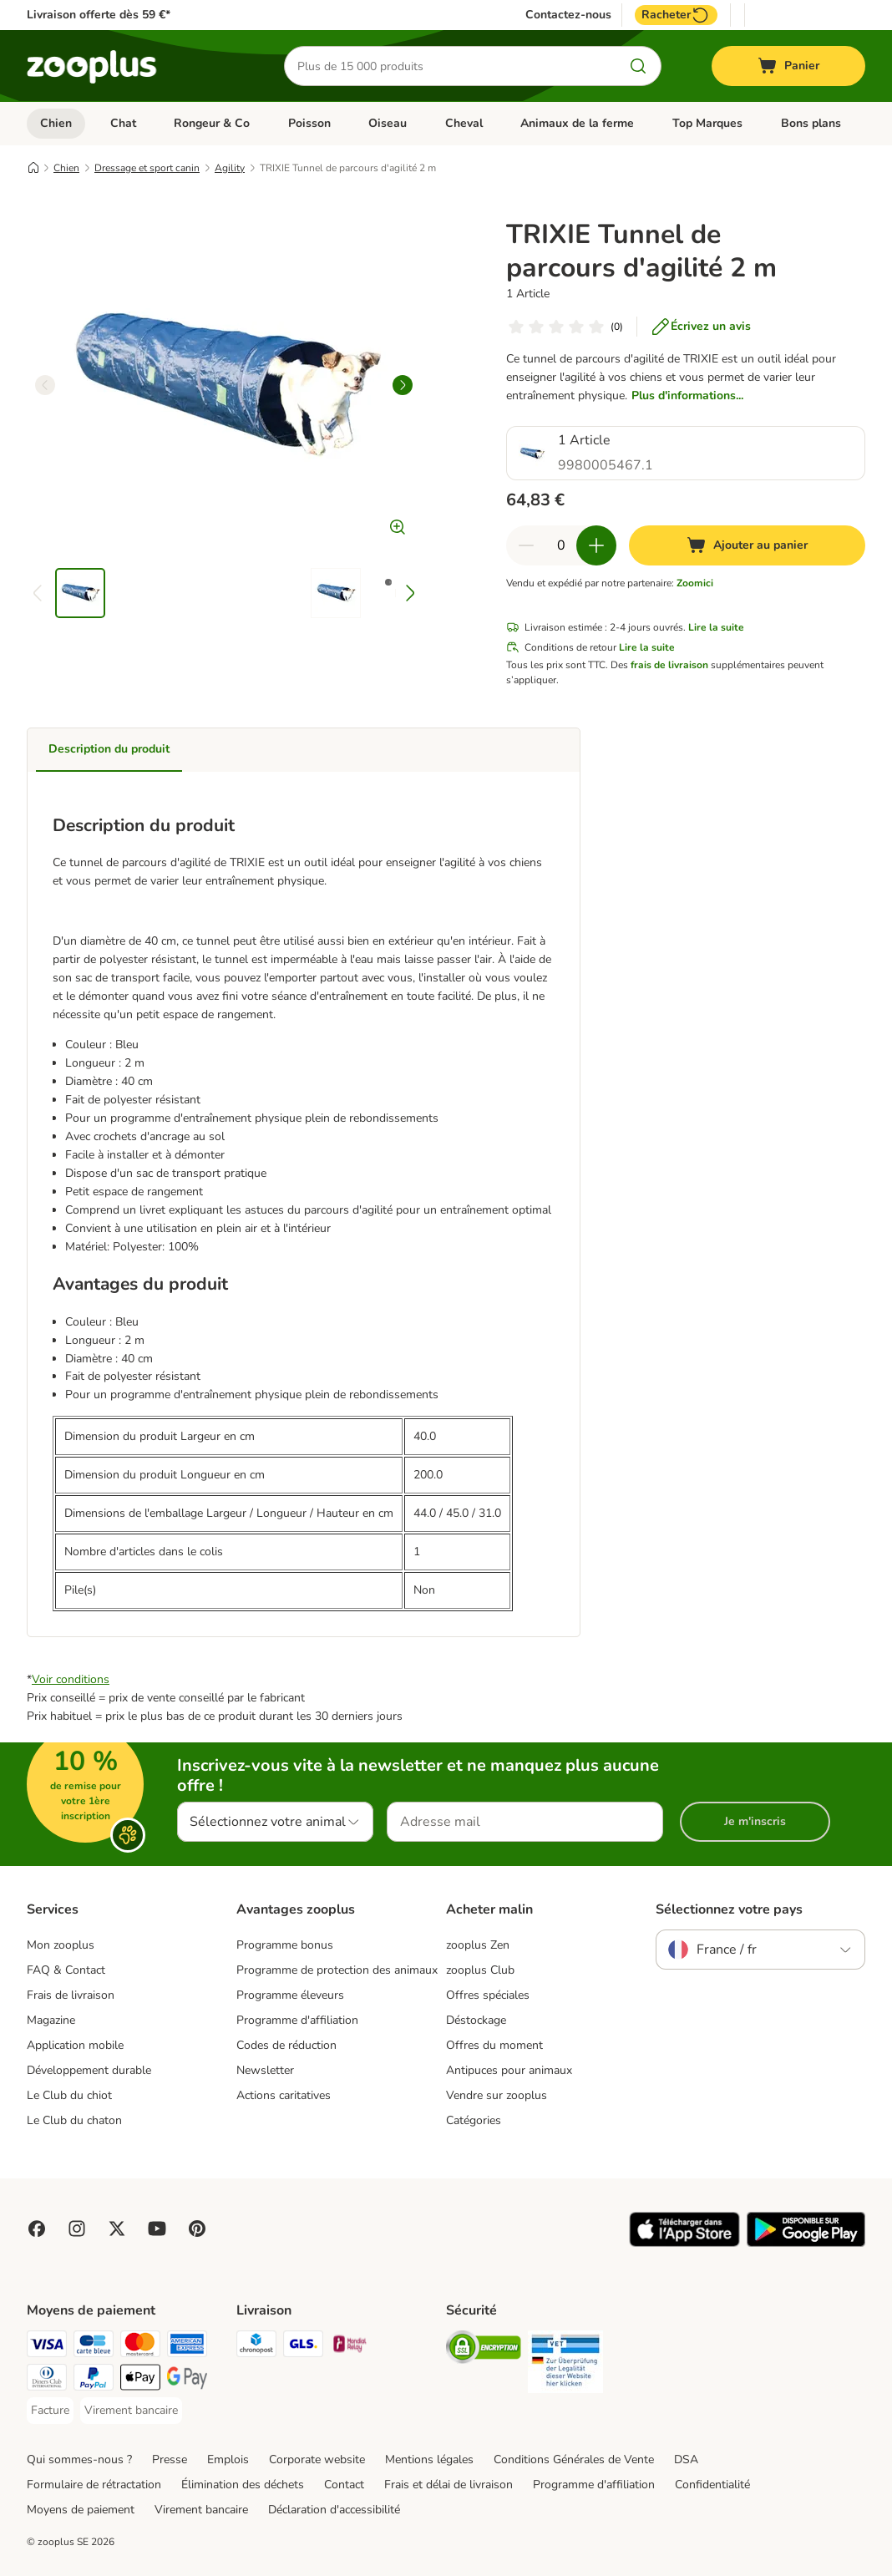 This screenshot has height=2576, width=892. What do you see at coordinates (228, 2459) in the screenshot?
I see `Emplois` at bounding box center [228, 2459].